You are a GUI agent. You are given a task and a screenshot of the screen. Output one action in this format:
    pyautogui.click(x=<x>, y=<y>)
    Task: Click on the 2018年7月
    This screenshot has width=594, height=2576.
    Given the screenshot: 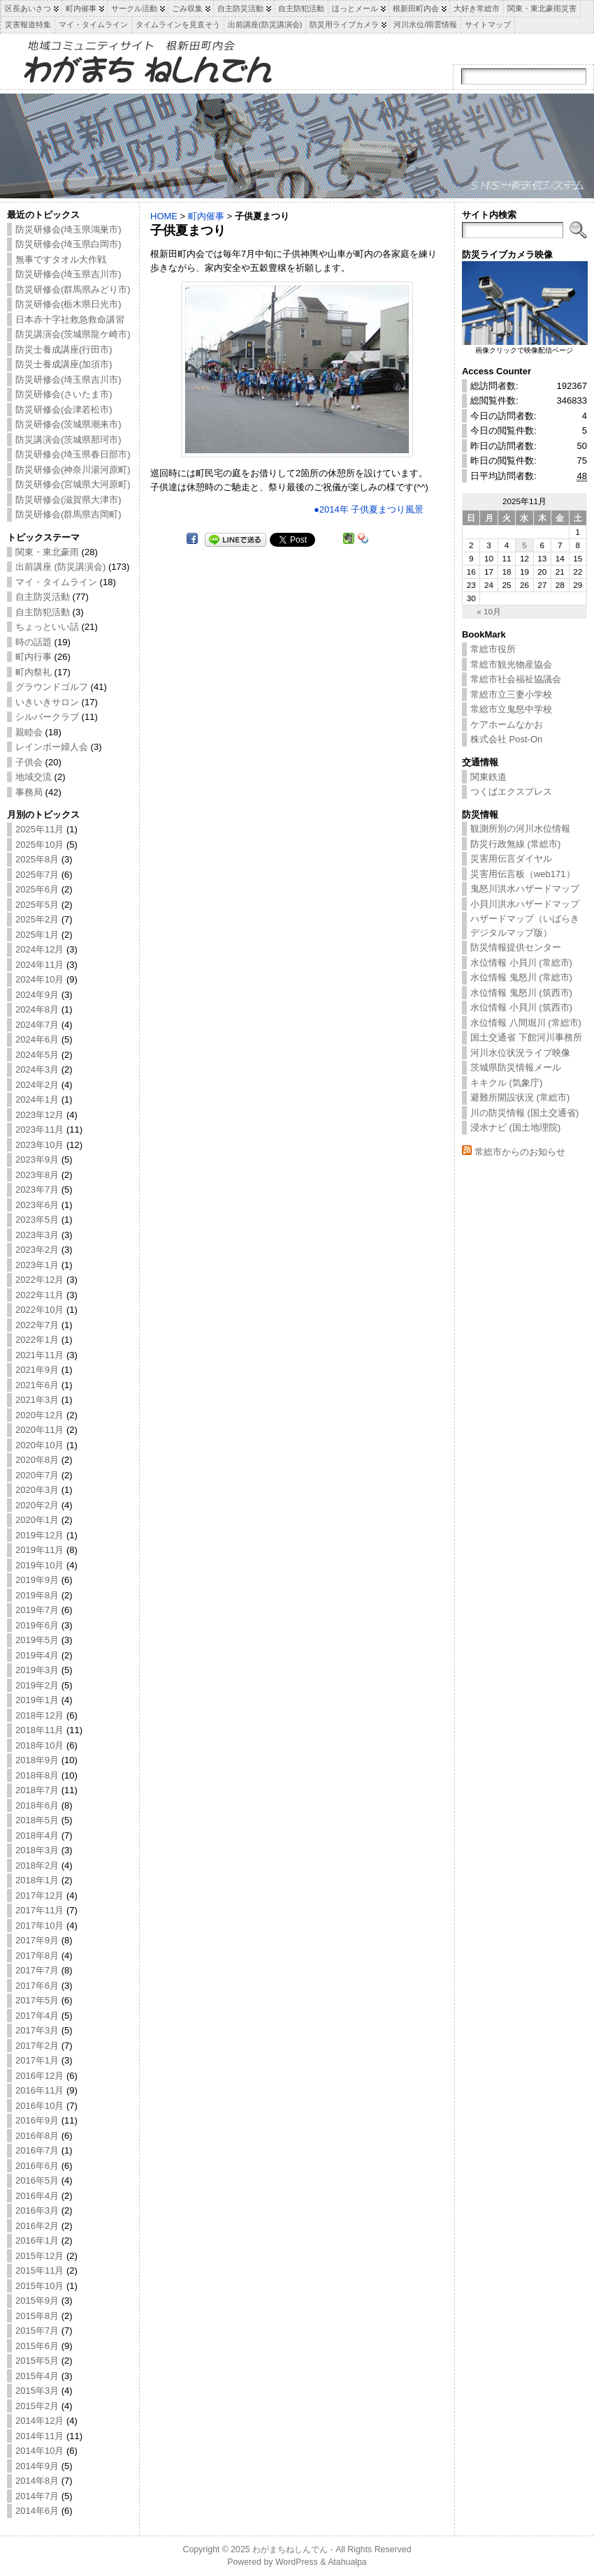 What is the action you would take?
    pyautogui.click(x=37, y=1790)
    